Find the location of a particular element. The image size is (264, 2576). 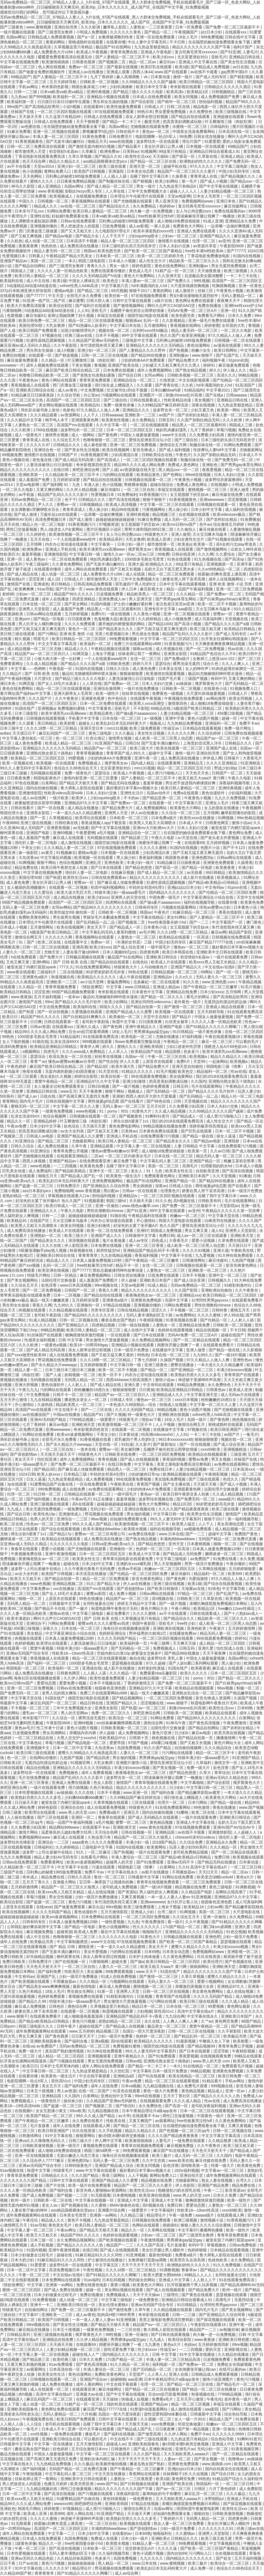

69re视频 is located at coordinates (113, 1907).